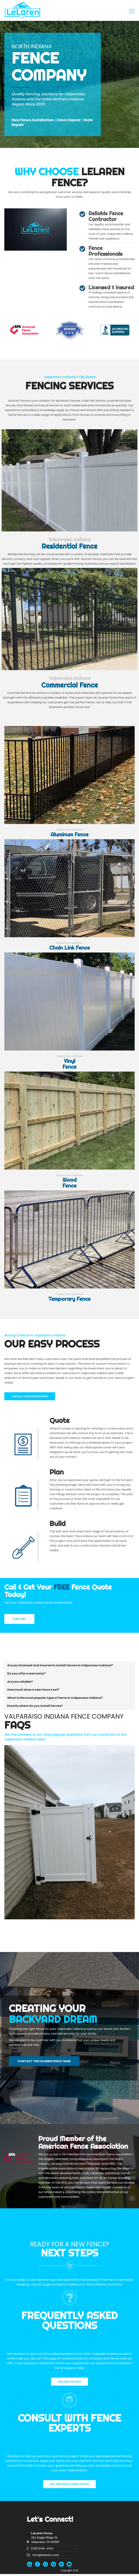 The image size is (139, 2576). Describe the element at coordinates (33, 120) in the screenshot. I see `New Fence Installation` at that location.